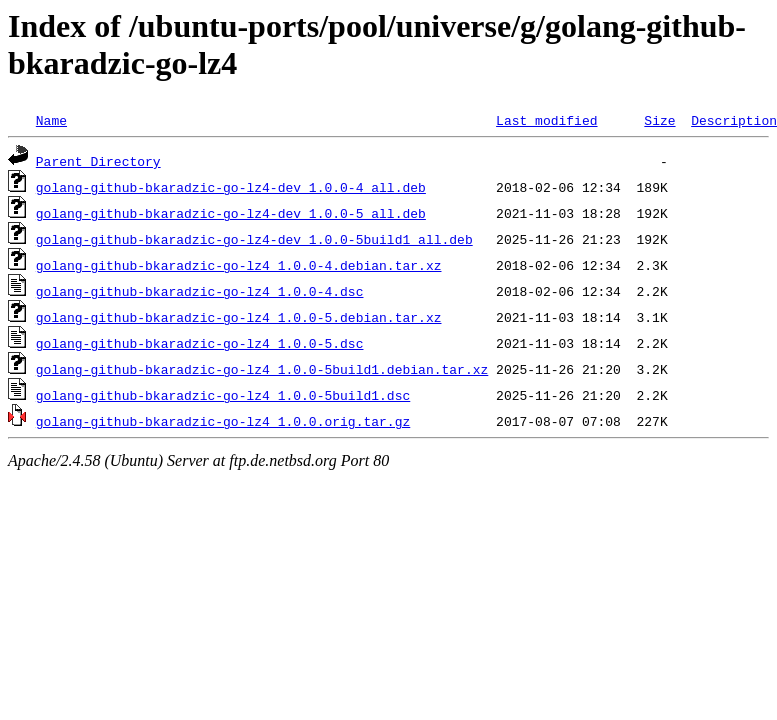 Image resolution: width=777 pixels, height=720 pixels. What do you see at coordinates (231, 187) in the screenshot?
I see `golang-github-bkaradzic-go-lz4-dev_1.0.0-4_all.deb` at bounding box center [231, 187].